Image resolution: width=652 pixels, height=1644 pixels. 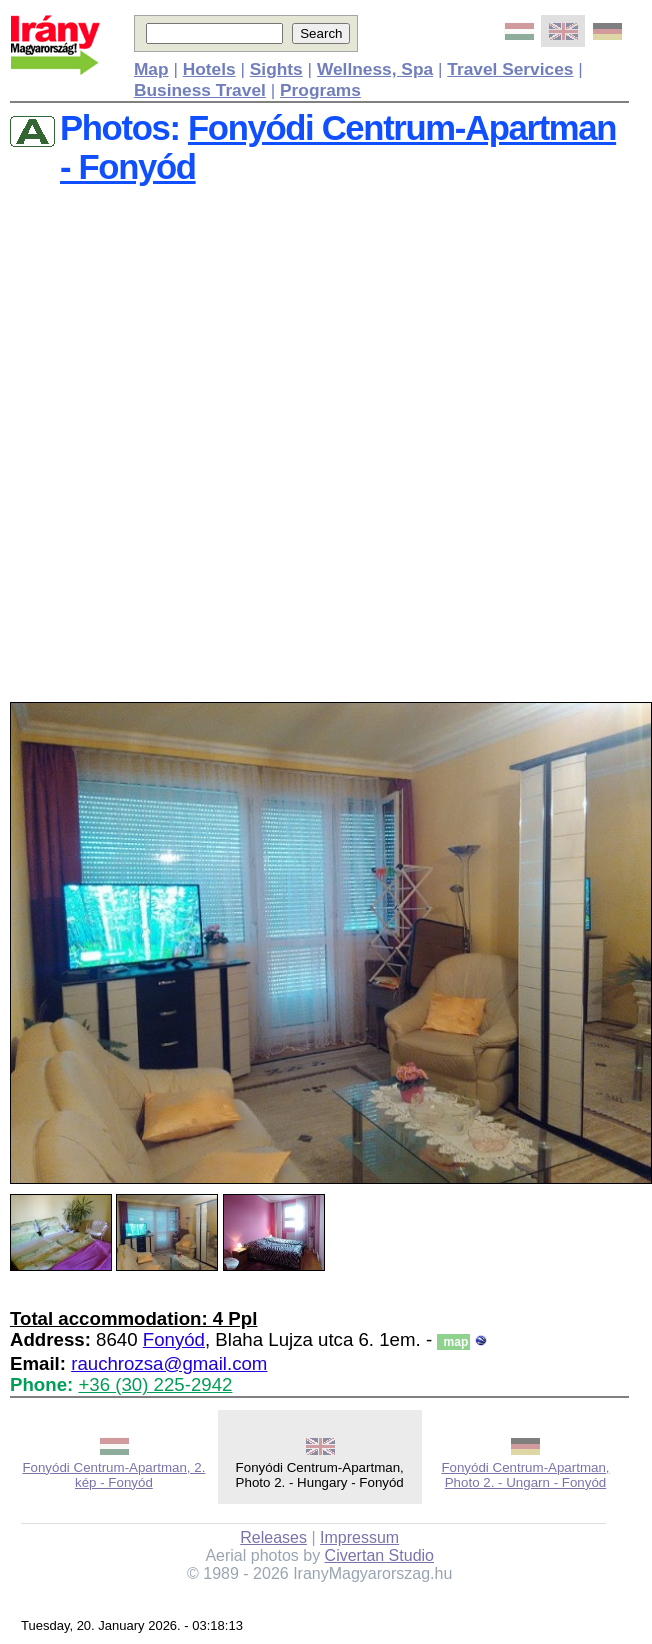 What do you see at coordinates (113, 1475) in the screenshot?
I see `Fonyódi Centrum-Apartman, 2. kép - Fonyód` at bounding box center [113, 1475].